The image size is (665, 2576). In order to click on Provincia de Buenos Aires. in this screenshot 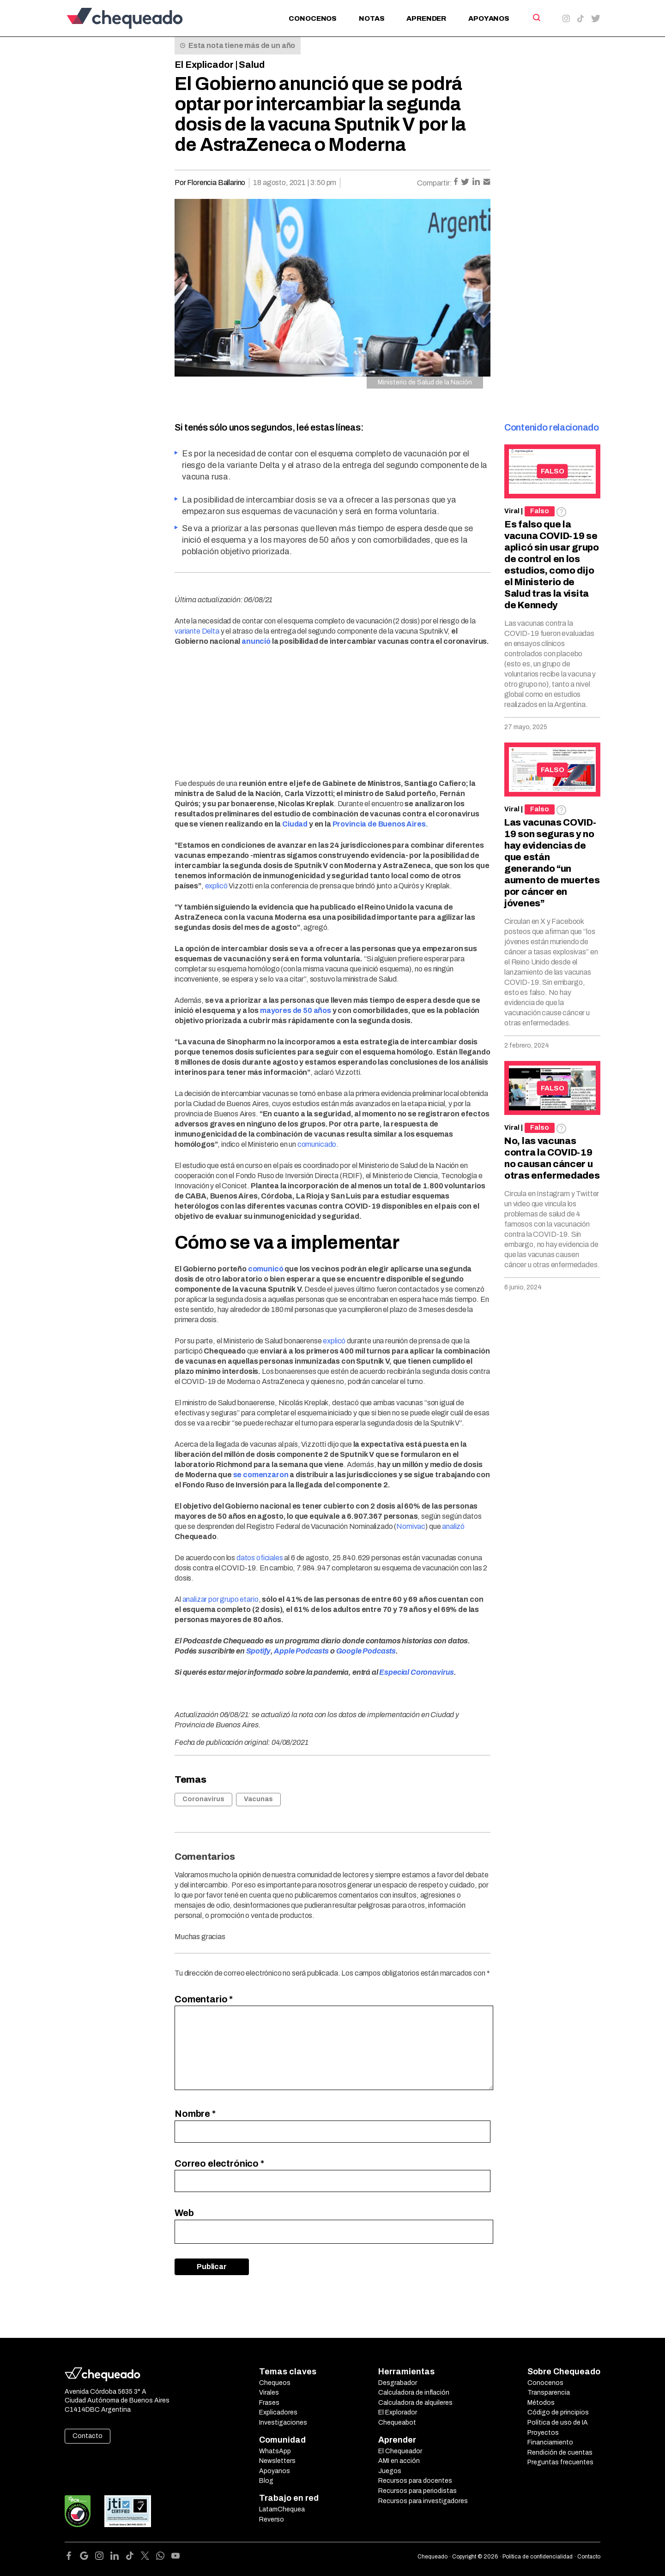, I will do `click(380, 824)`.